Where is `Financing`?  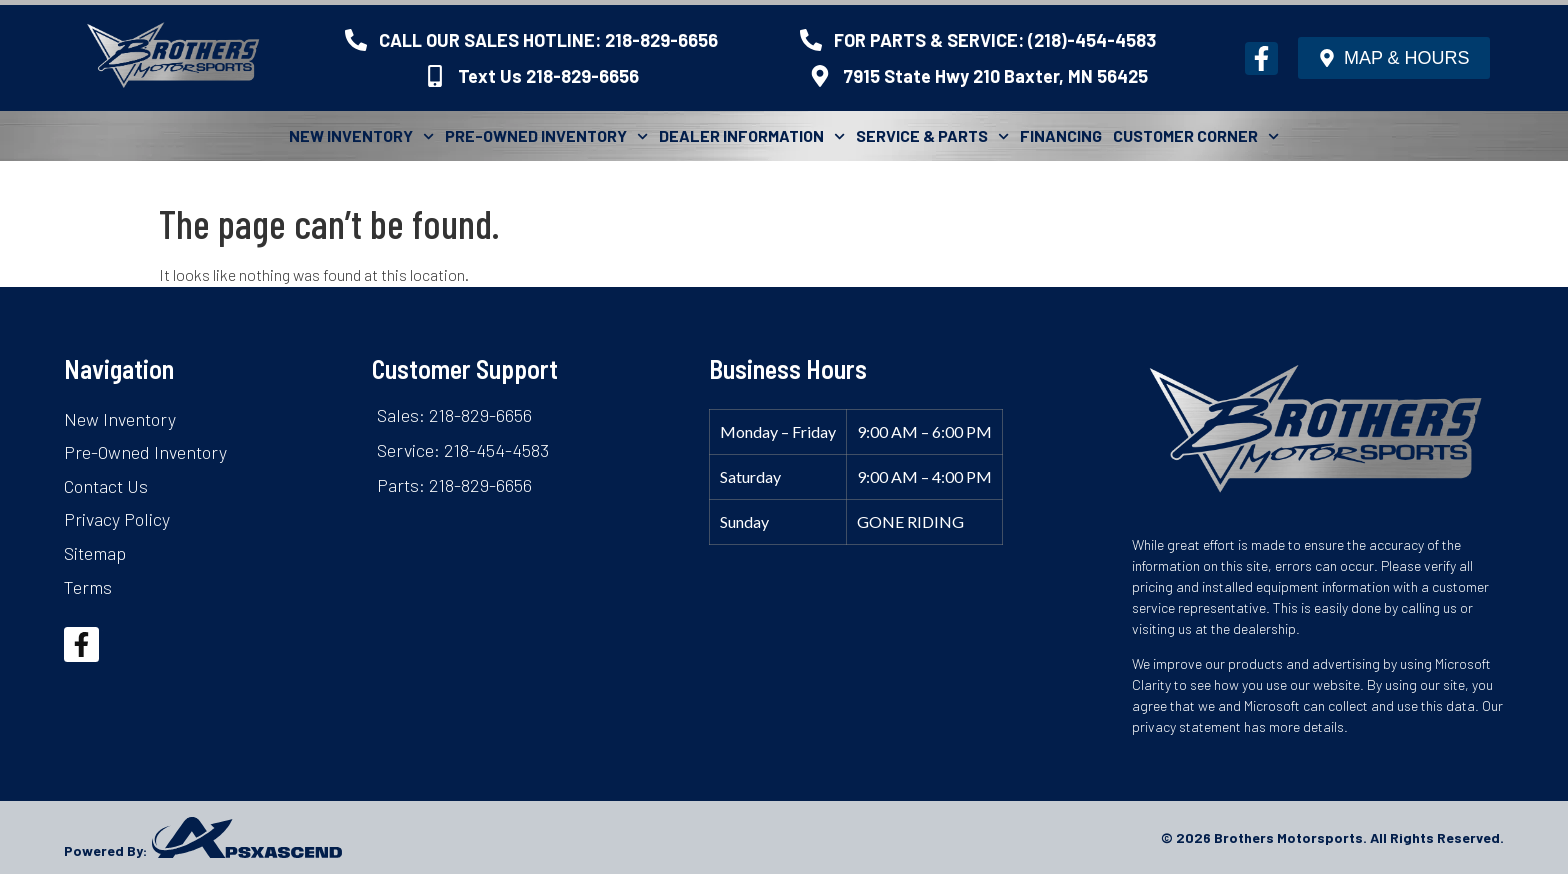 Financing is located at coordinates (1061, 135).